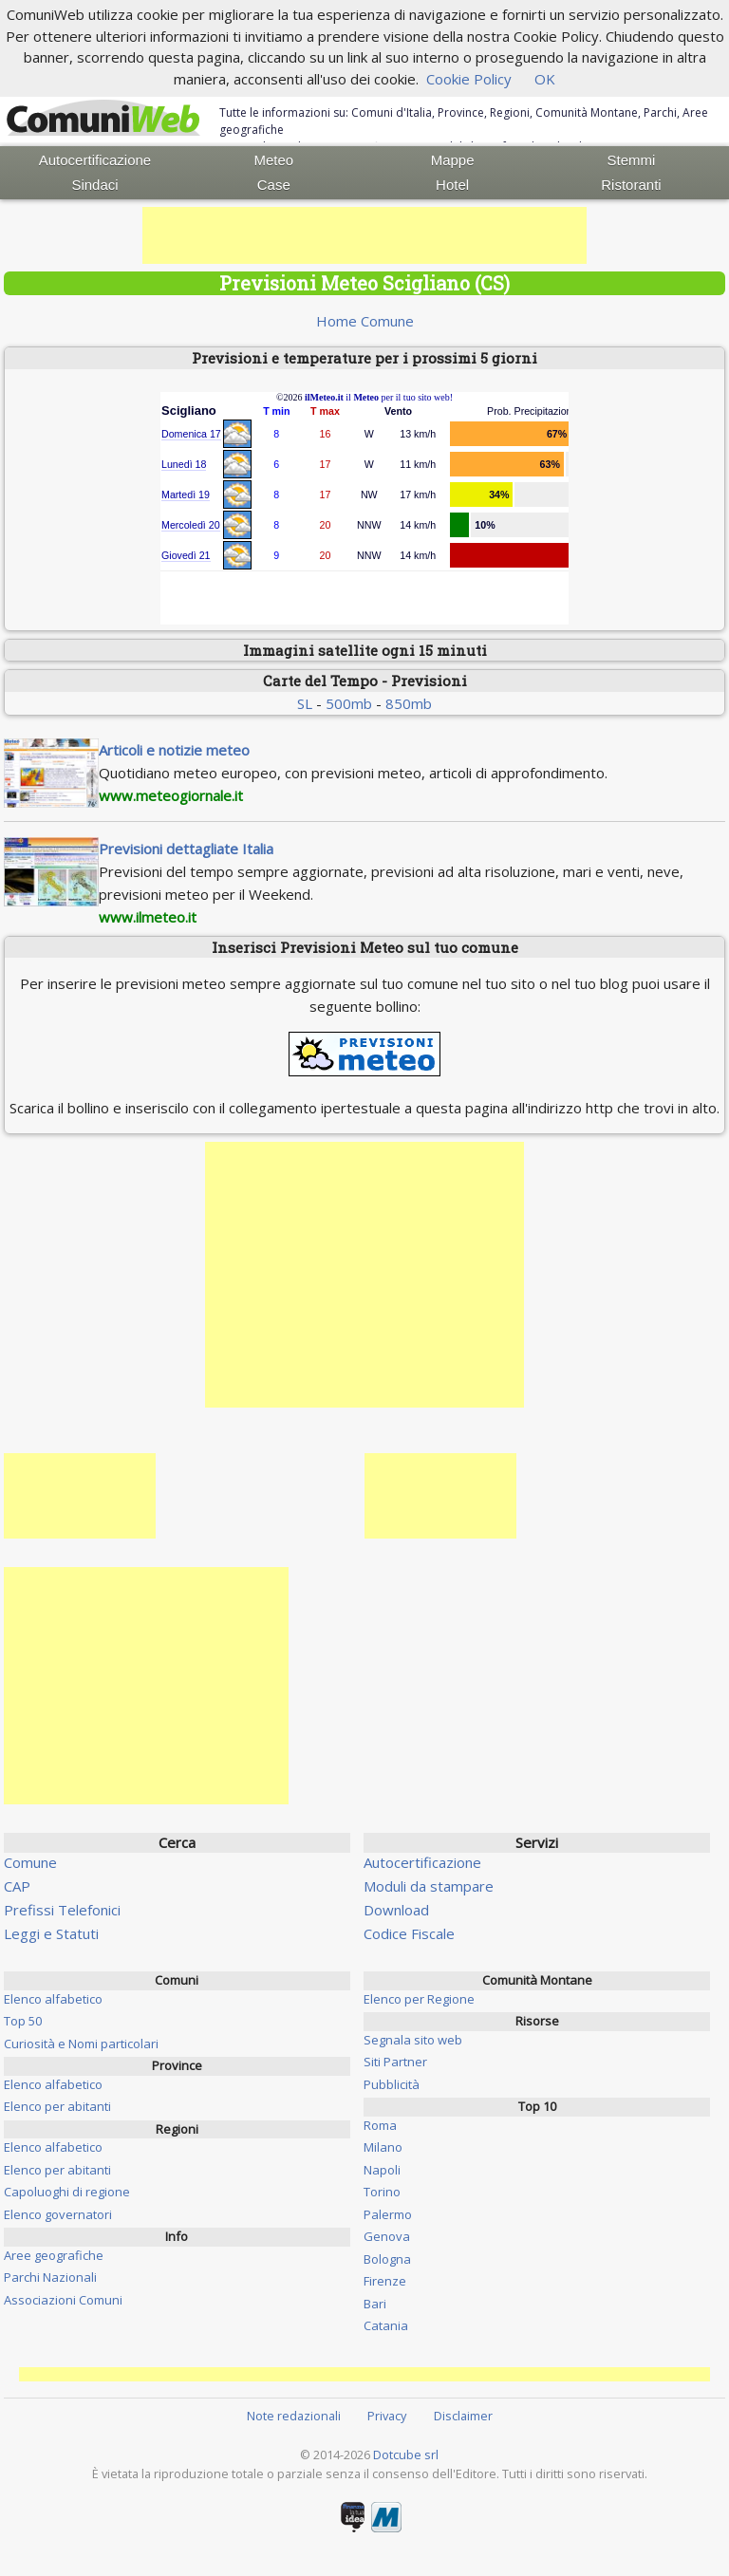 The width and height of the screenshot is (729, 2576). What do you see at coordinates (631, 185) in the screenshot?
I see `Ristoranti` at bounding box center [631, 185].